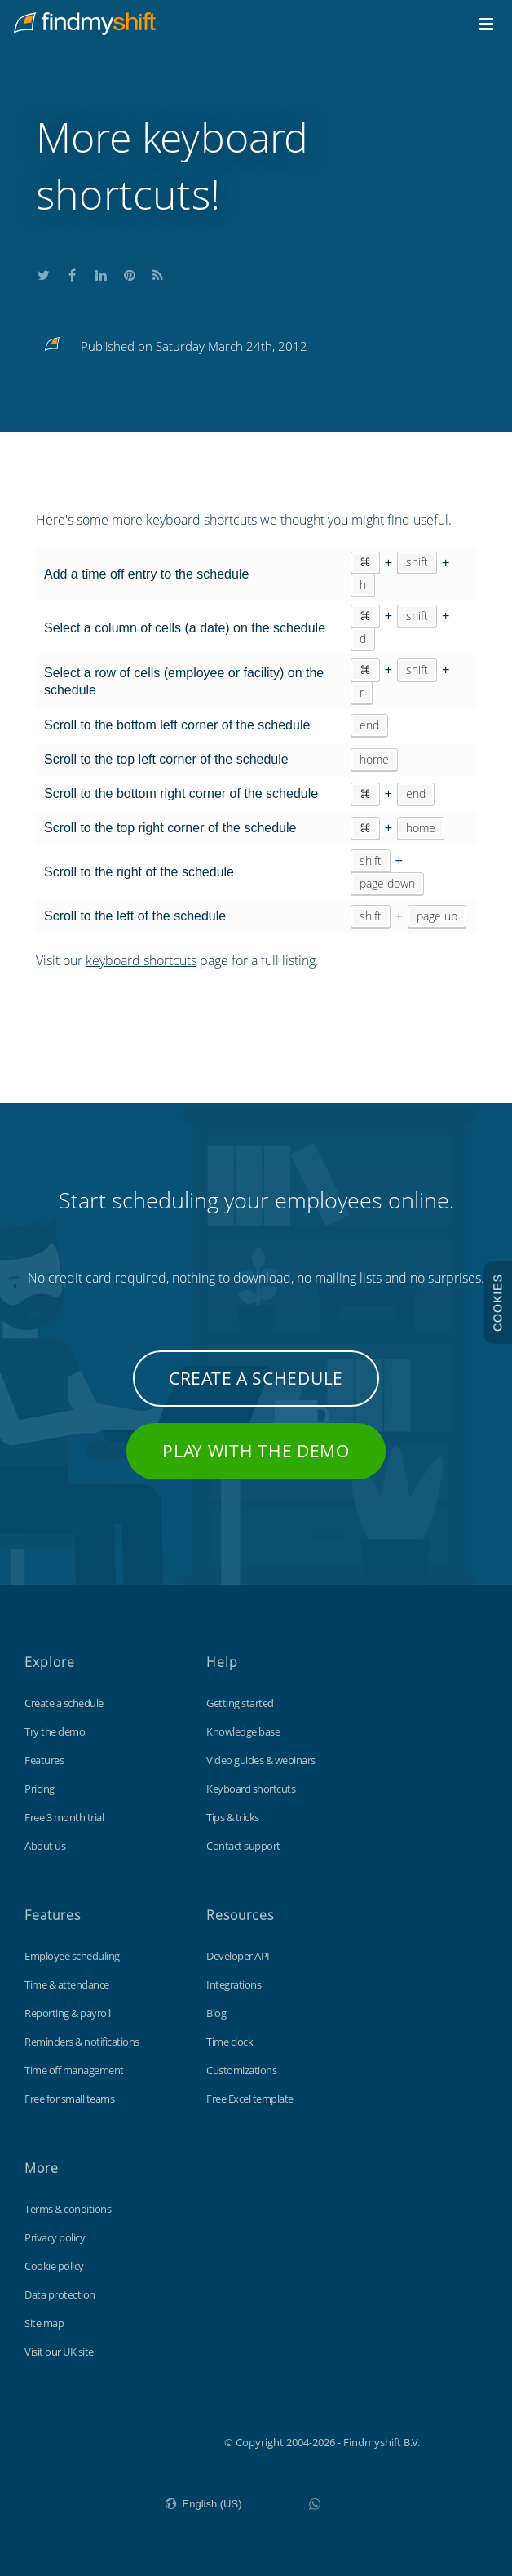  I want to click on keyboard shortcuts, so click(141, 960).